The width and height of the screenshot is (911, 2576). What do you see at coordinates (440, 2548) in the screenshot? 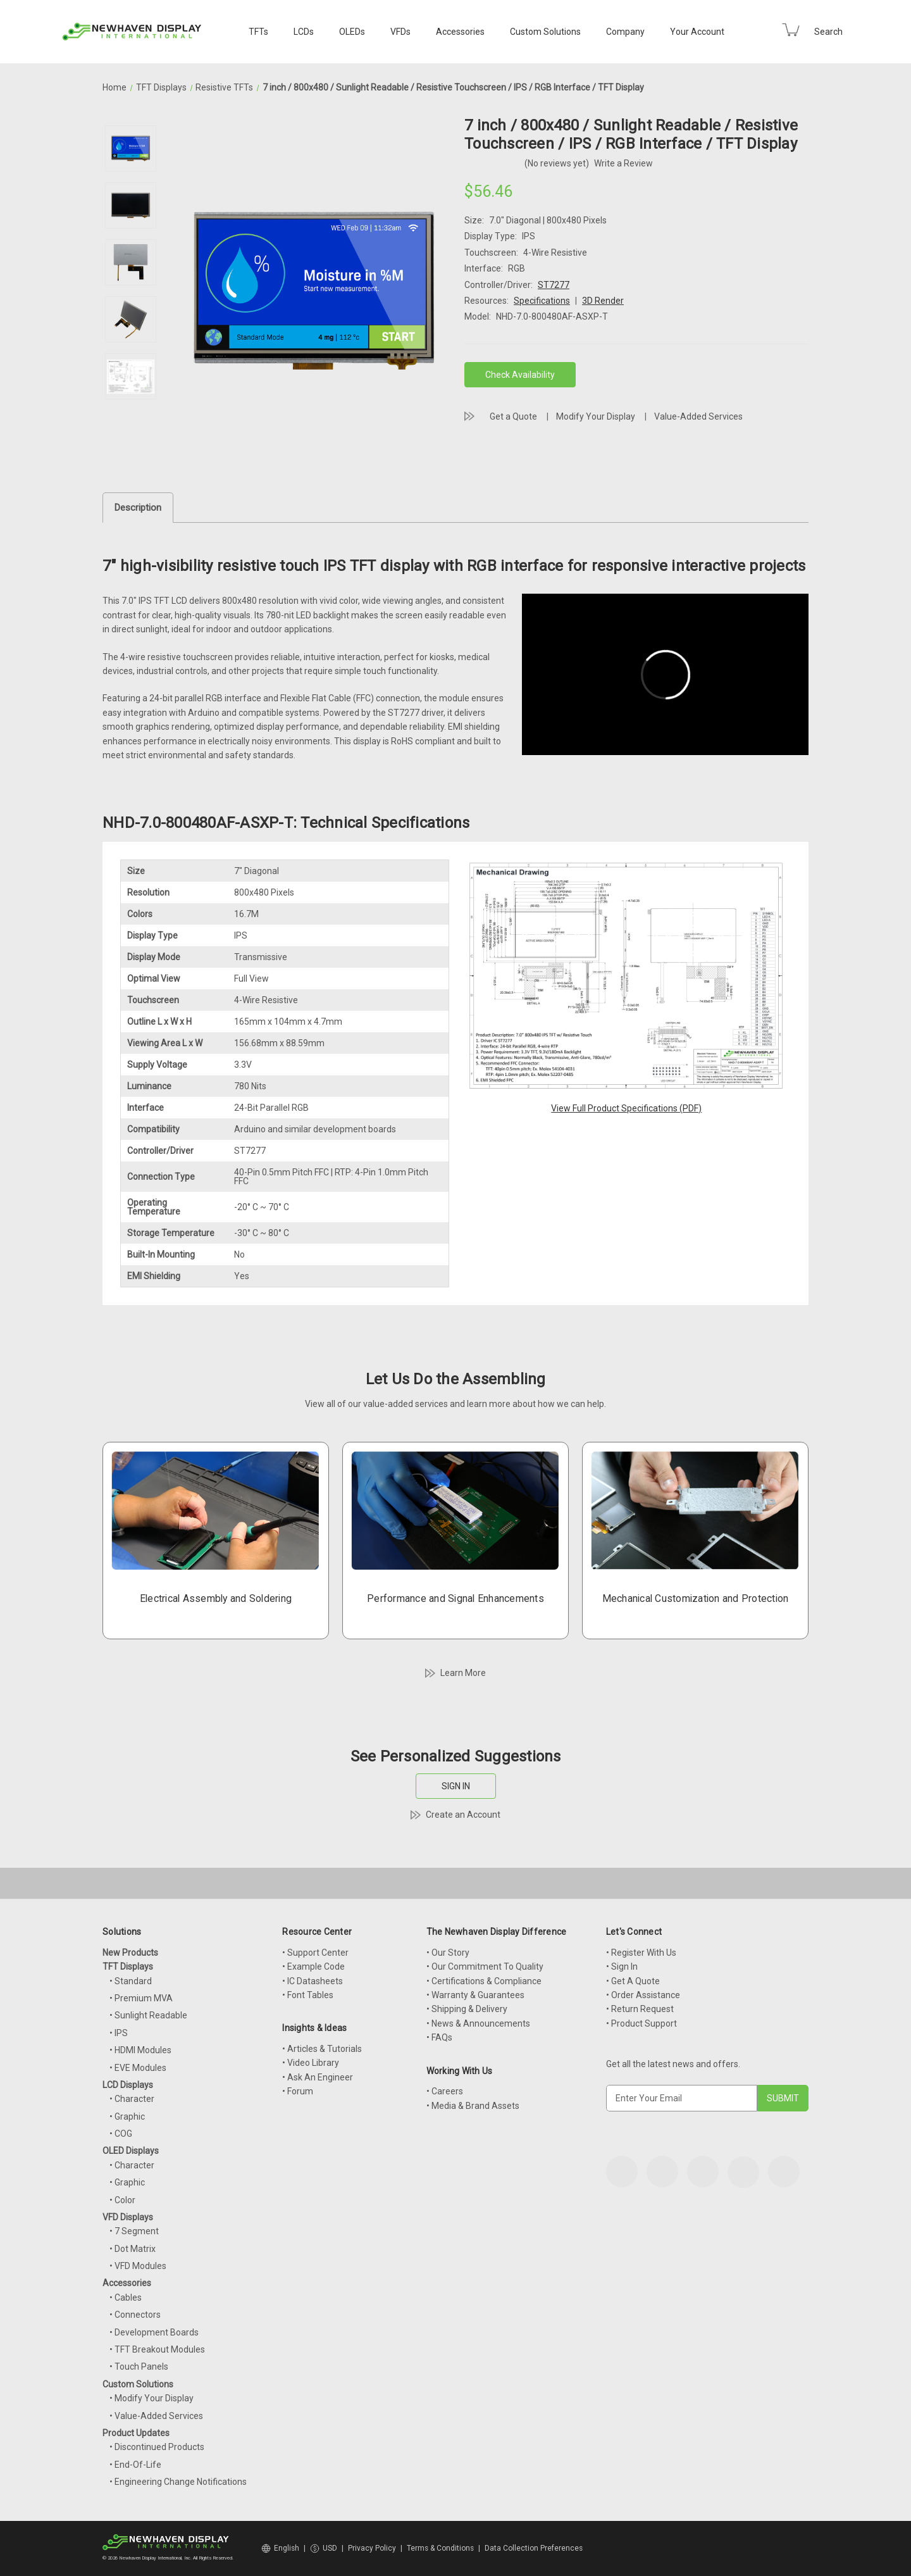
I see `Terms & Conditions` at bounding box center [440, 2548].